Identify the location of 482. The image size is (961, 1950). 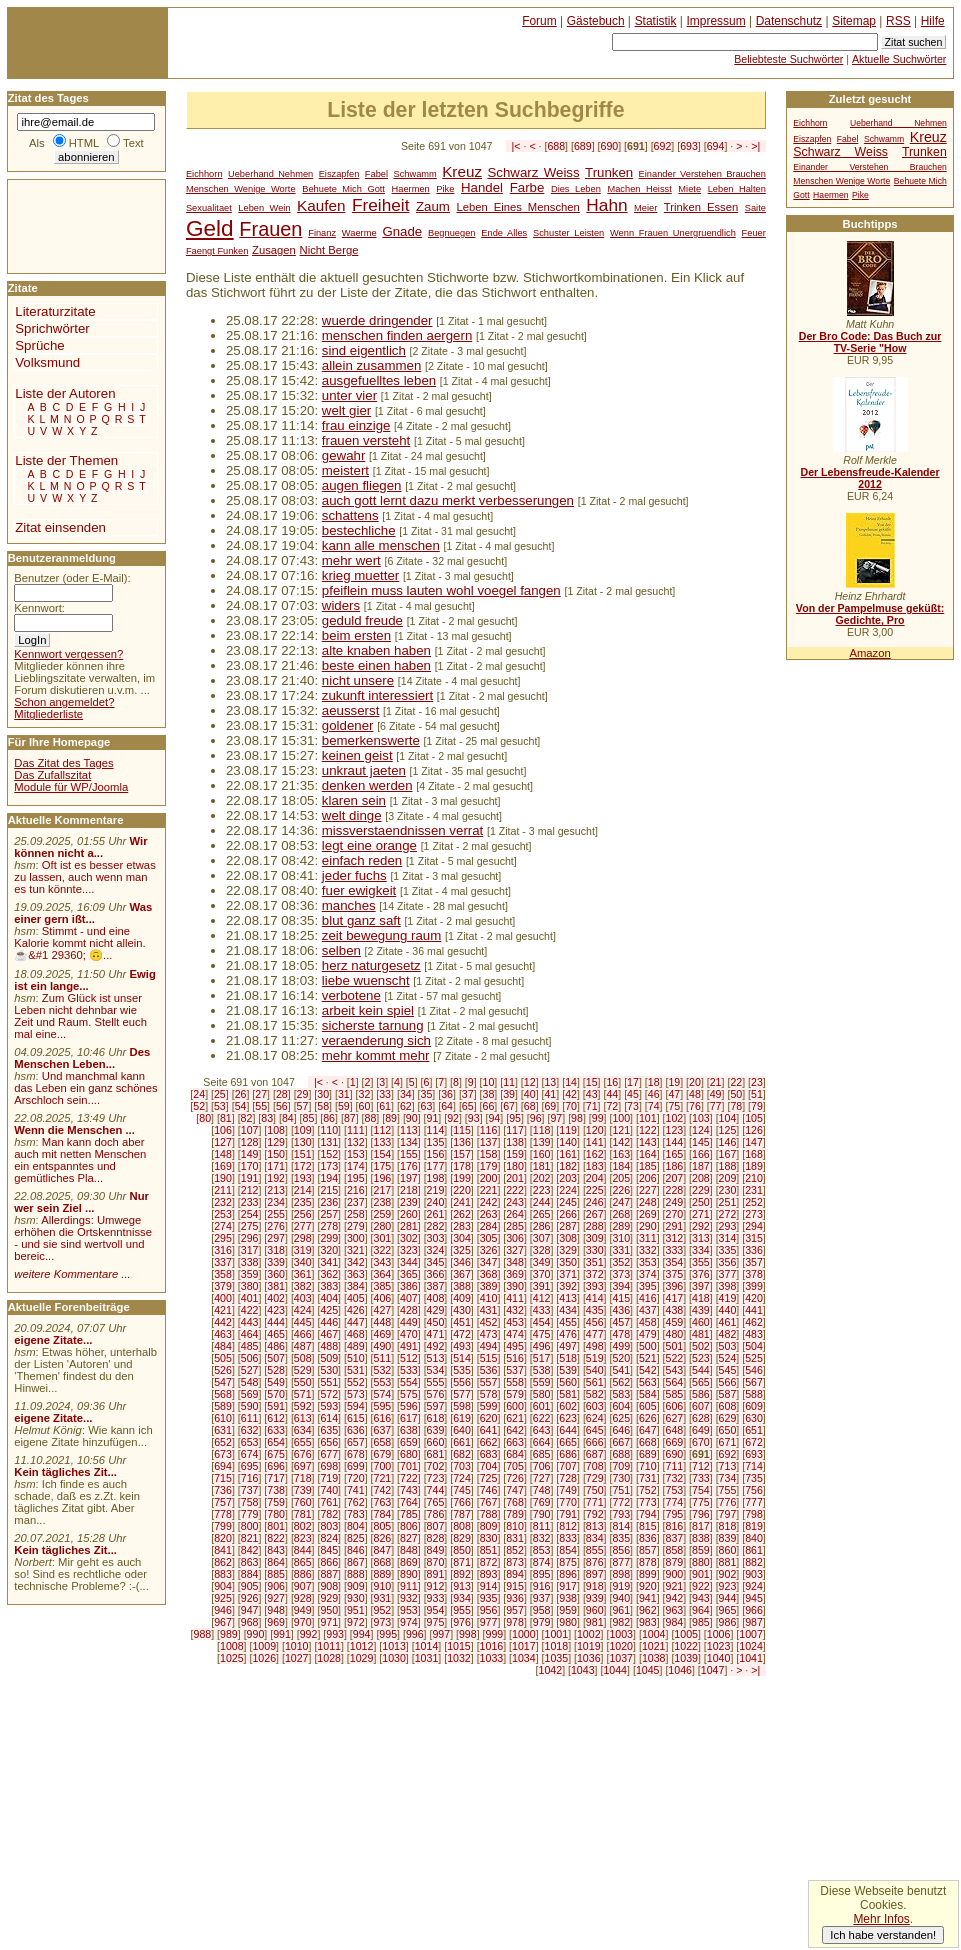
(728, 1334).